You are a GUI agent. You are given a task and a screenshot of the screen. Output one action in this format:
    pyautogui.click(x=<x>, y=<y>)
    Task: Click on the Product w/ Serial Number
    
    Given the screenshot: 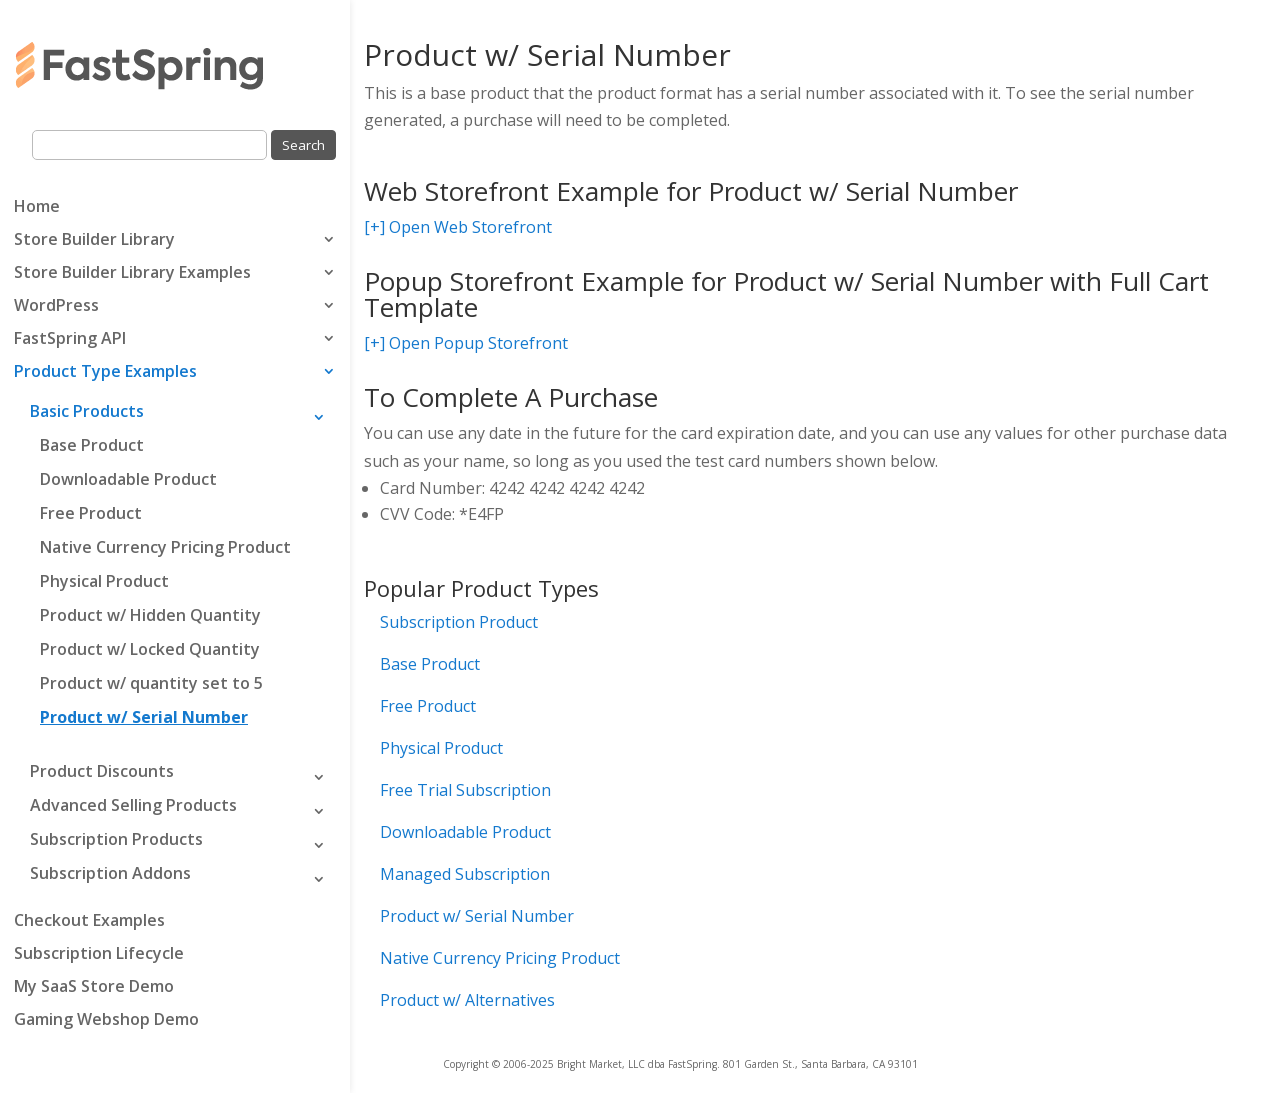 What is the action you would take?
    pyautogui.click(x=144, y=717)
    